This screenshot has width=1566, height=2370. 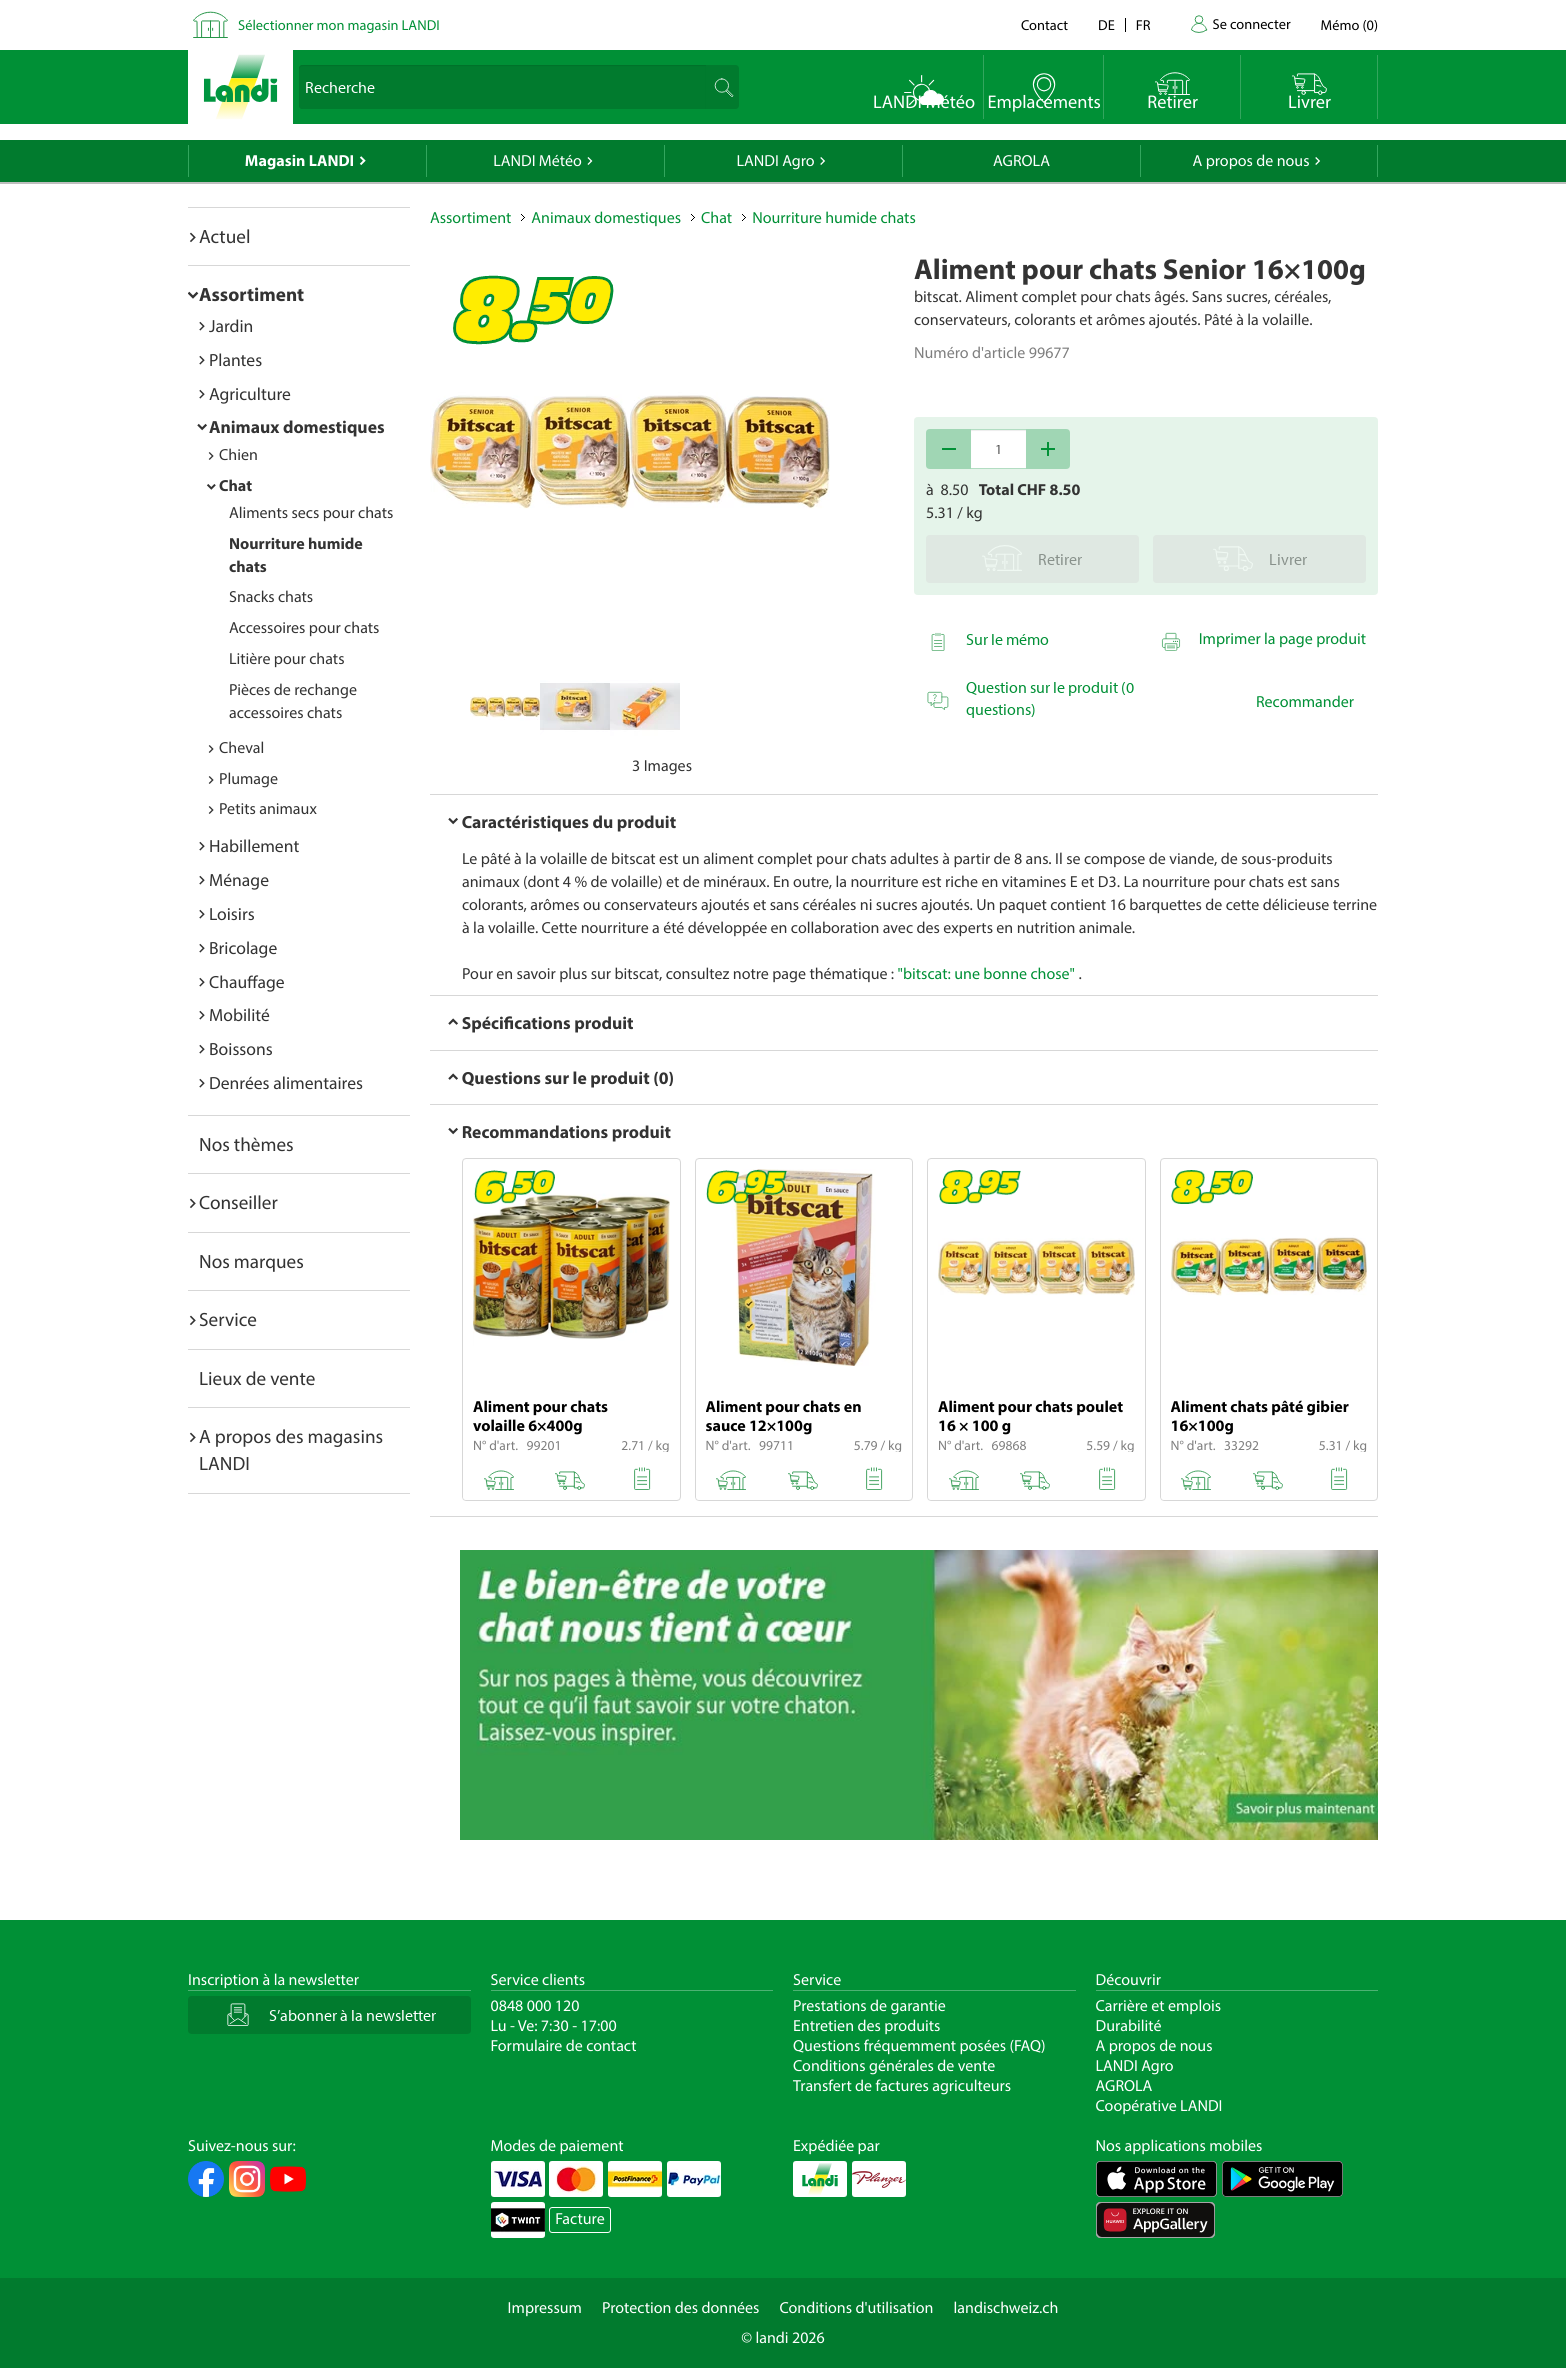 I want to click on Carrière et emplois, so click(x=1159, y=2006).